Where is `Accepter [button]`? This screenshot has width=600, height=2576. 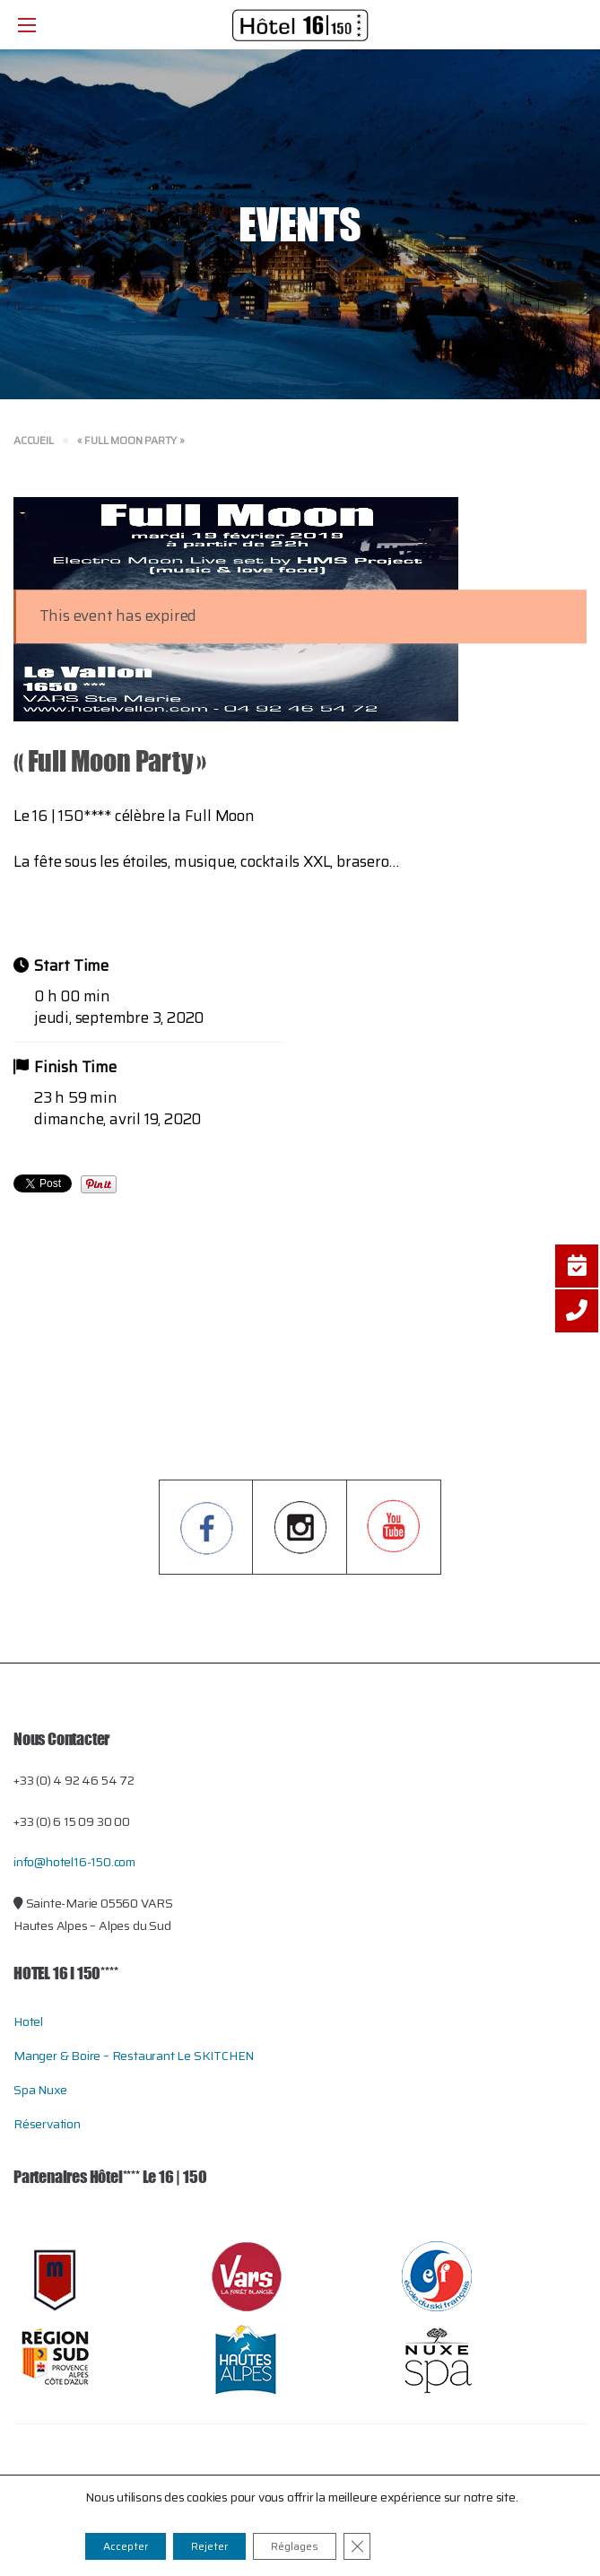
Accepter [button] is located at coordinates (125, 2545).